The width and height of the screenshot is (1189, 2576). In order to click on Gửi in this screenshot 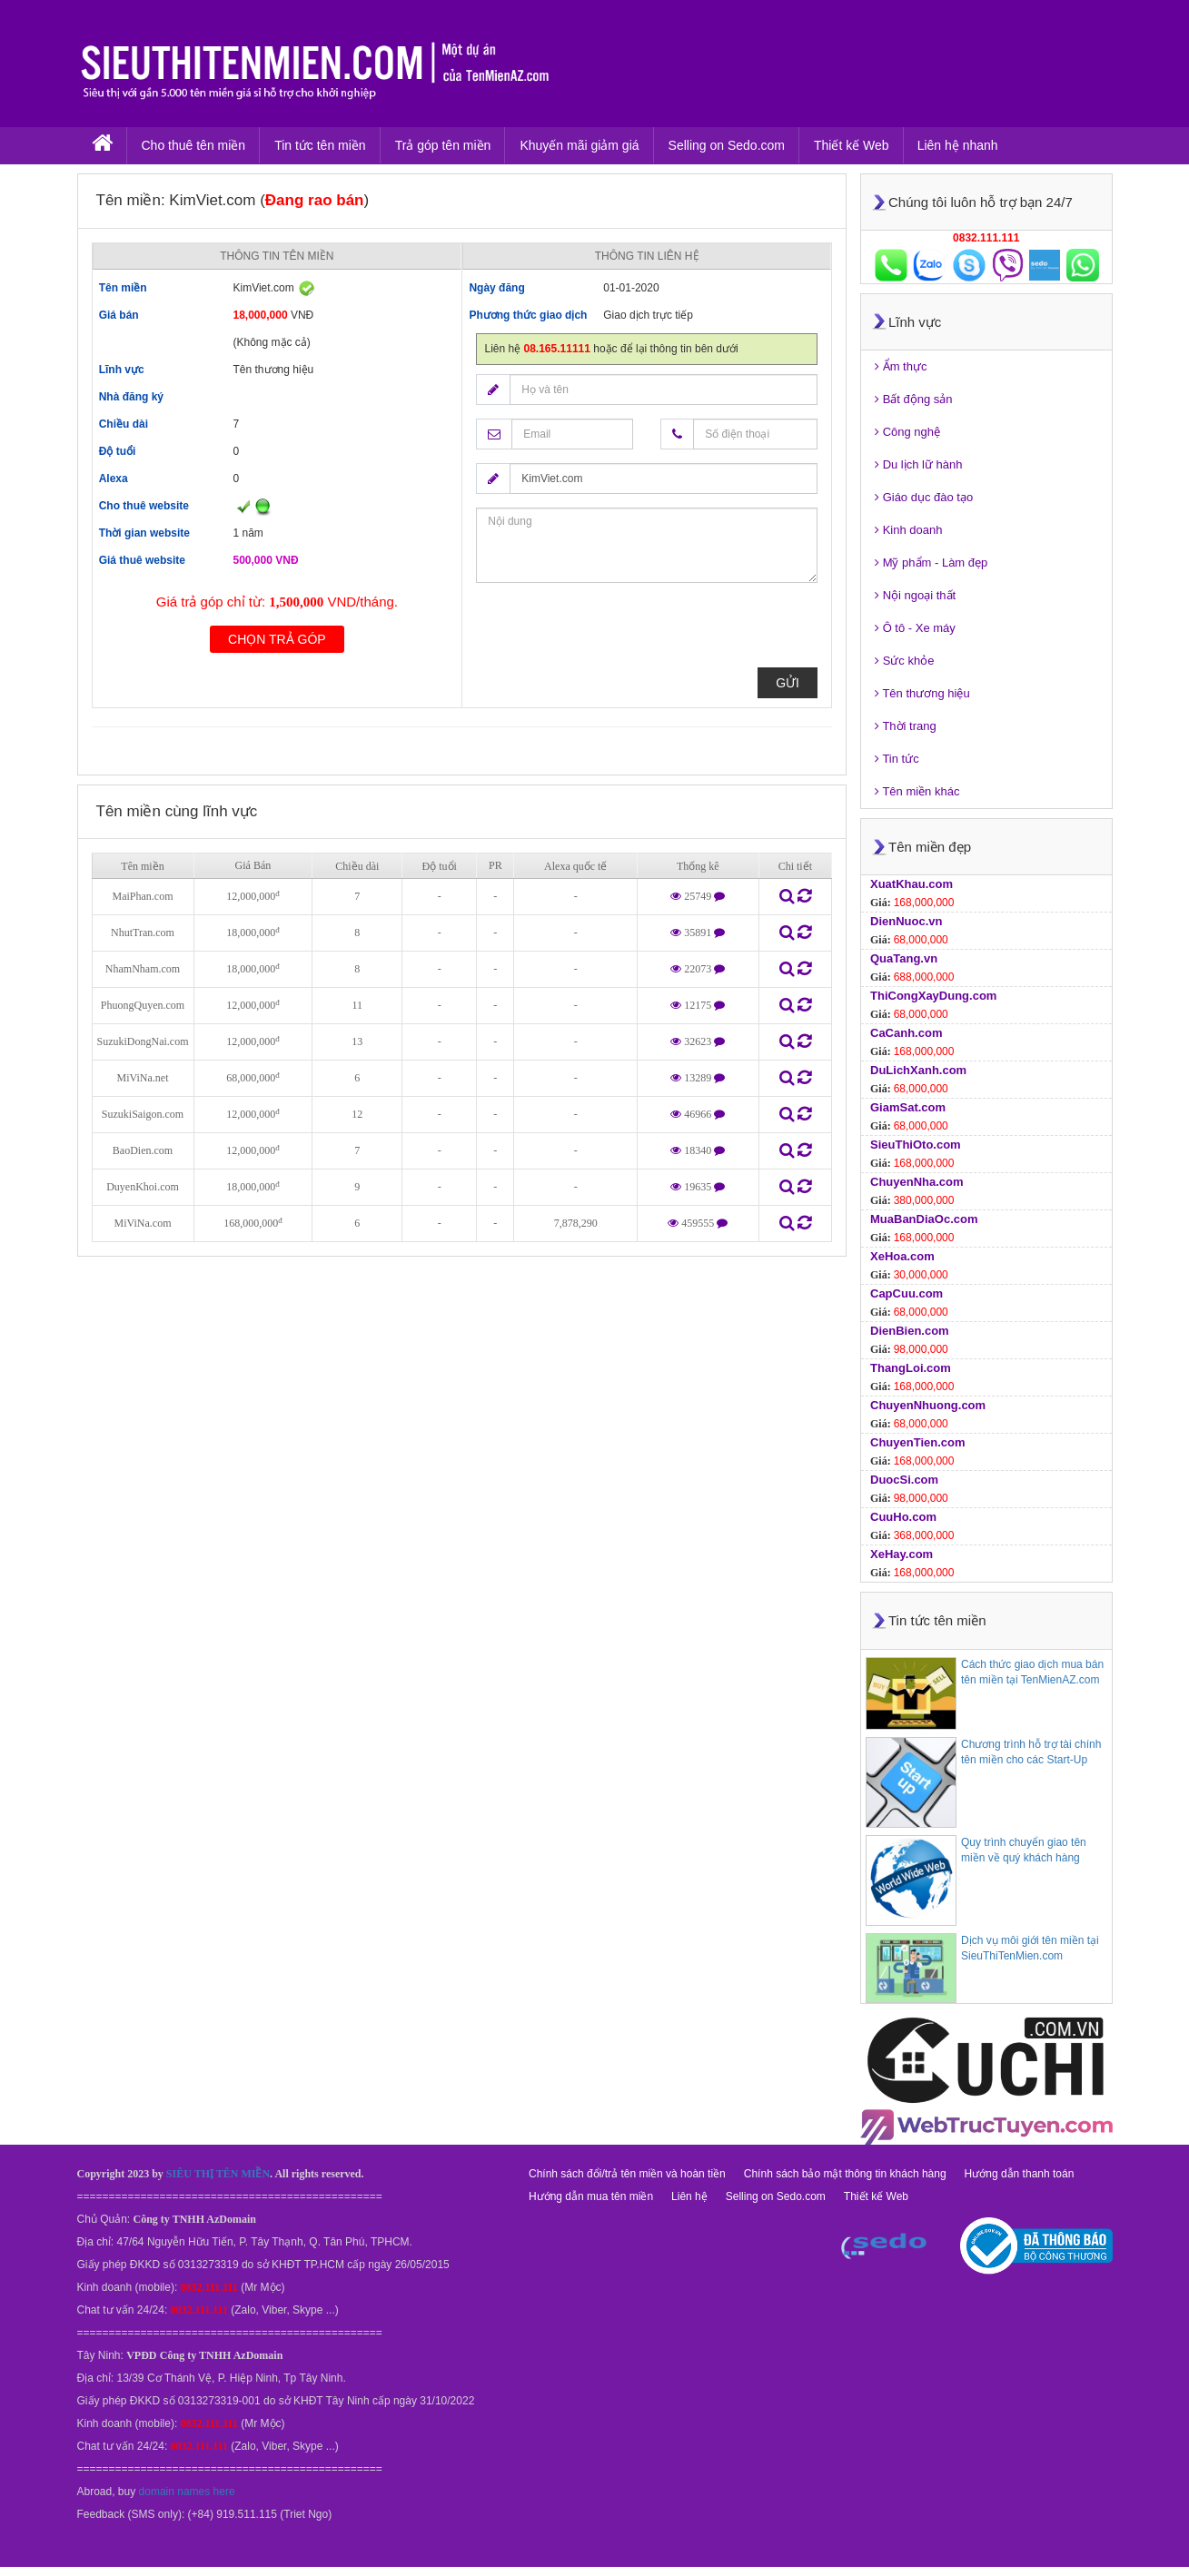, I will do `click(787, 683)`.